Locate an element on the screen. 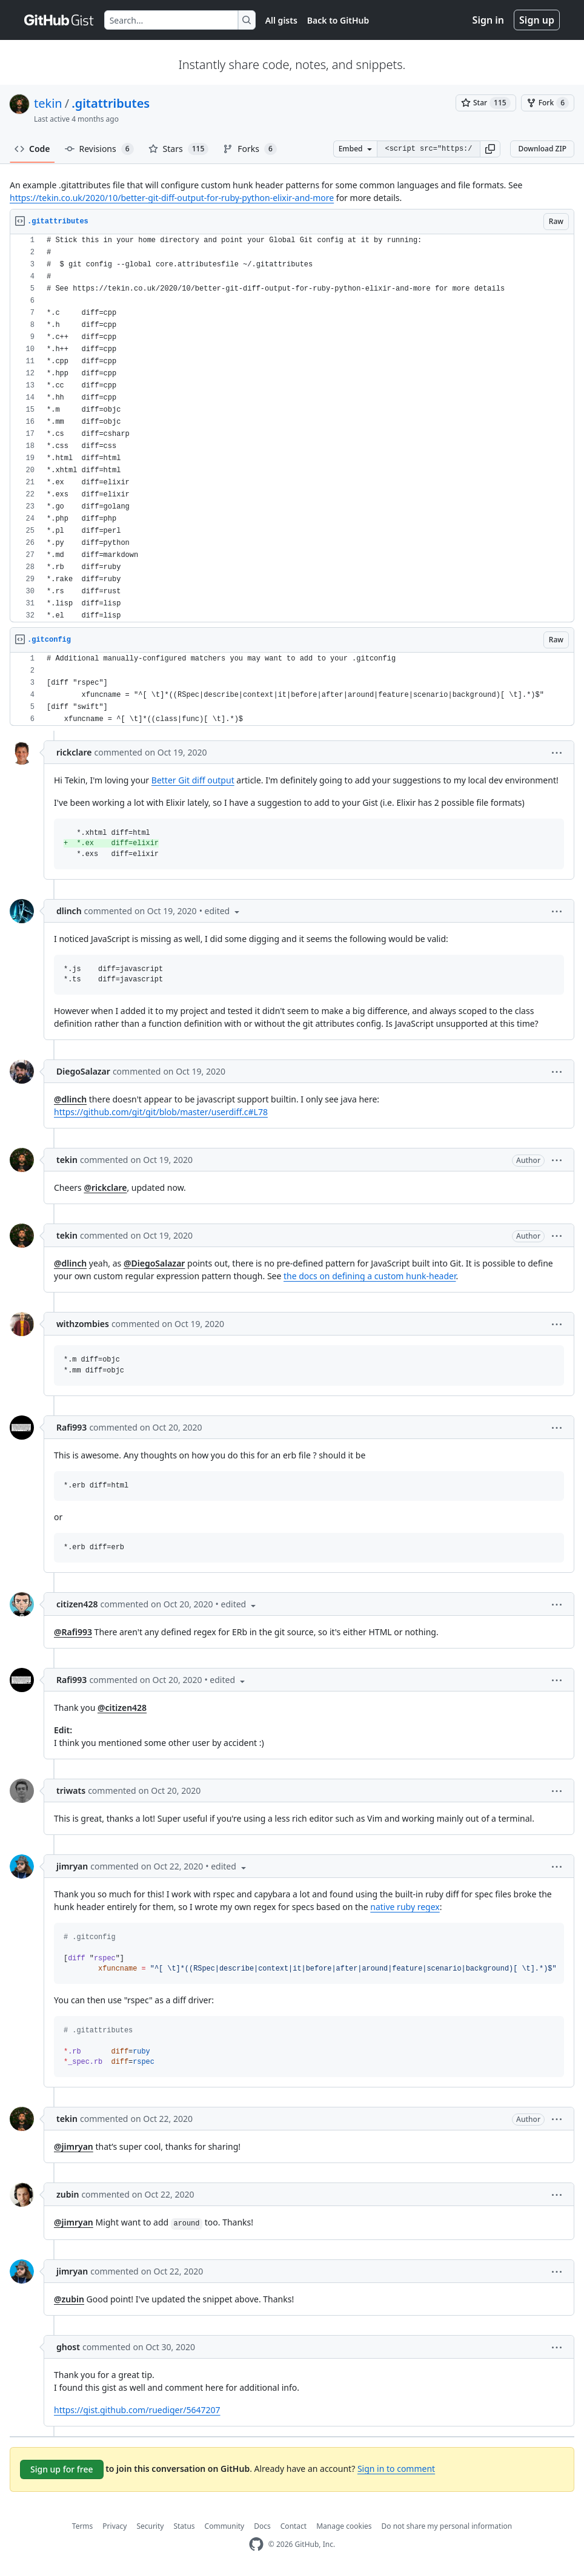  Privacy is located at coordinates (114, 2526).